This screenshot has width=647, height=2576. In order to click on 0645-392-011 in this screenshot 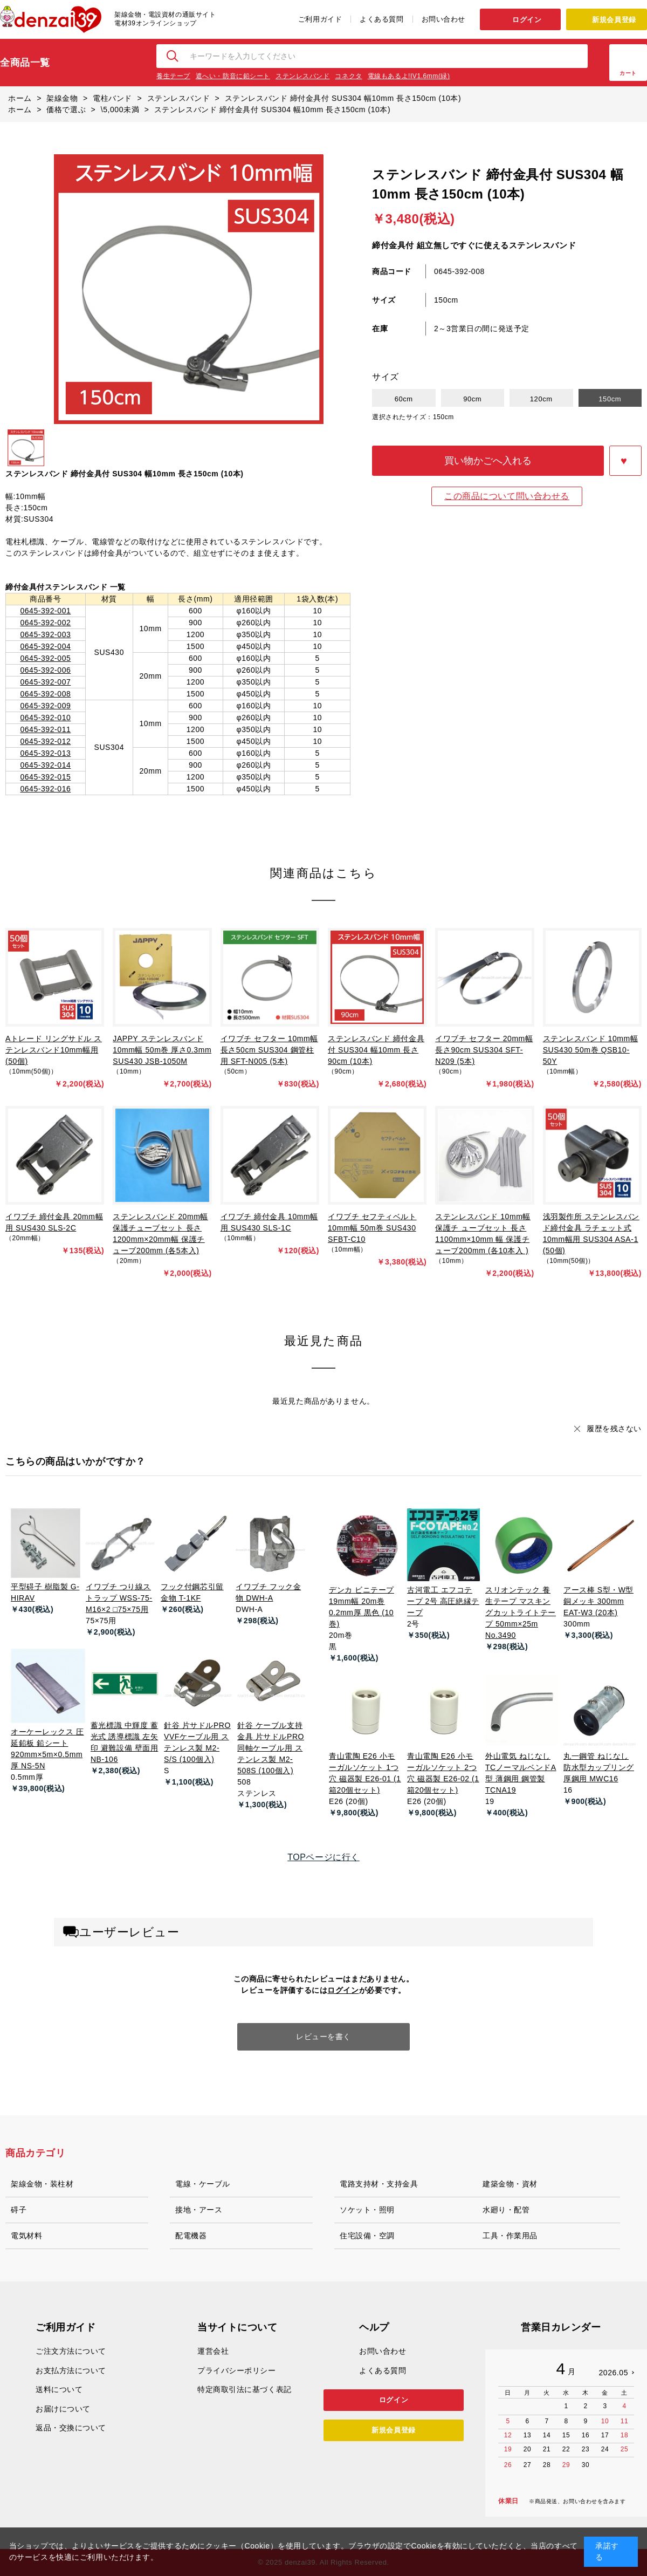, I will do `click(45, 729)`.